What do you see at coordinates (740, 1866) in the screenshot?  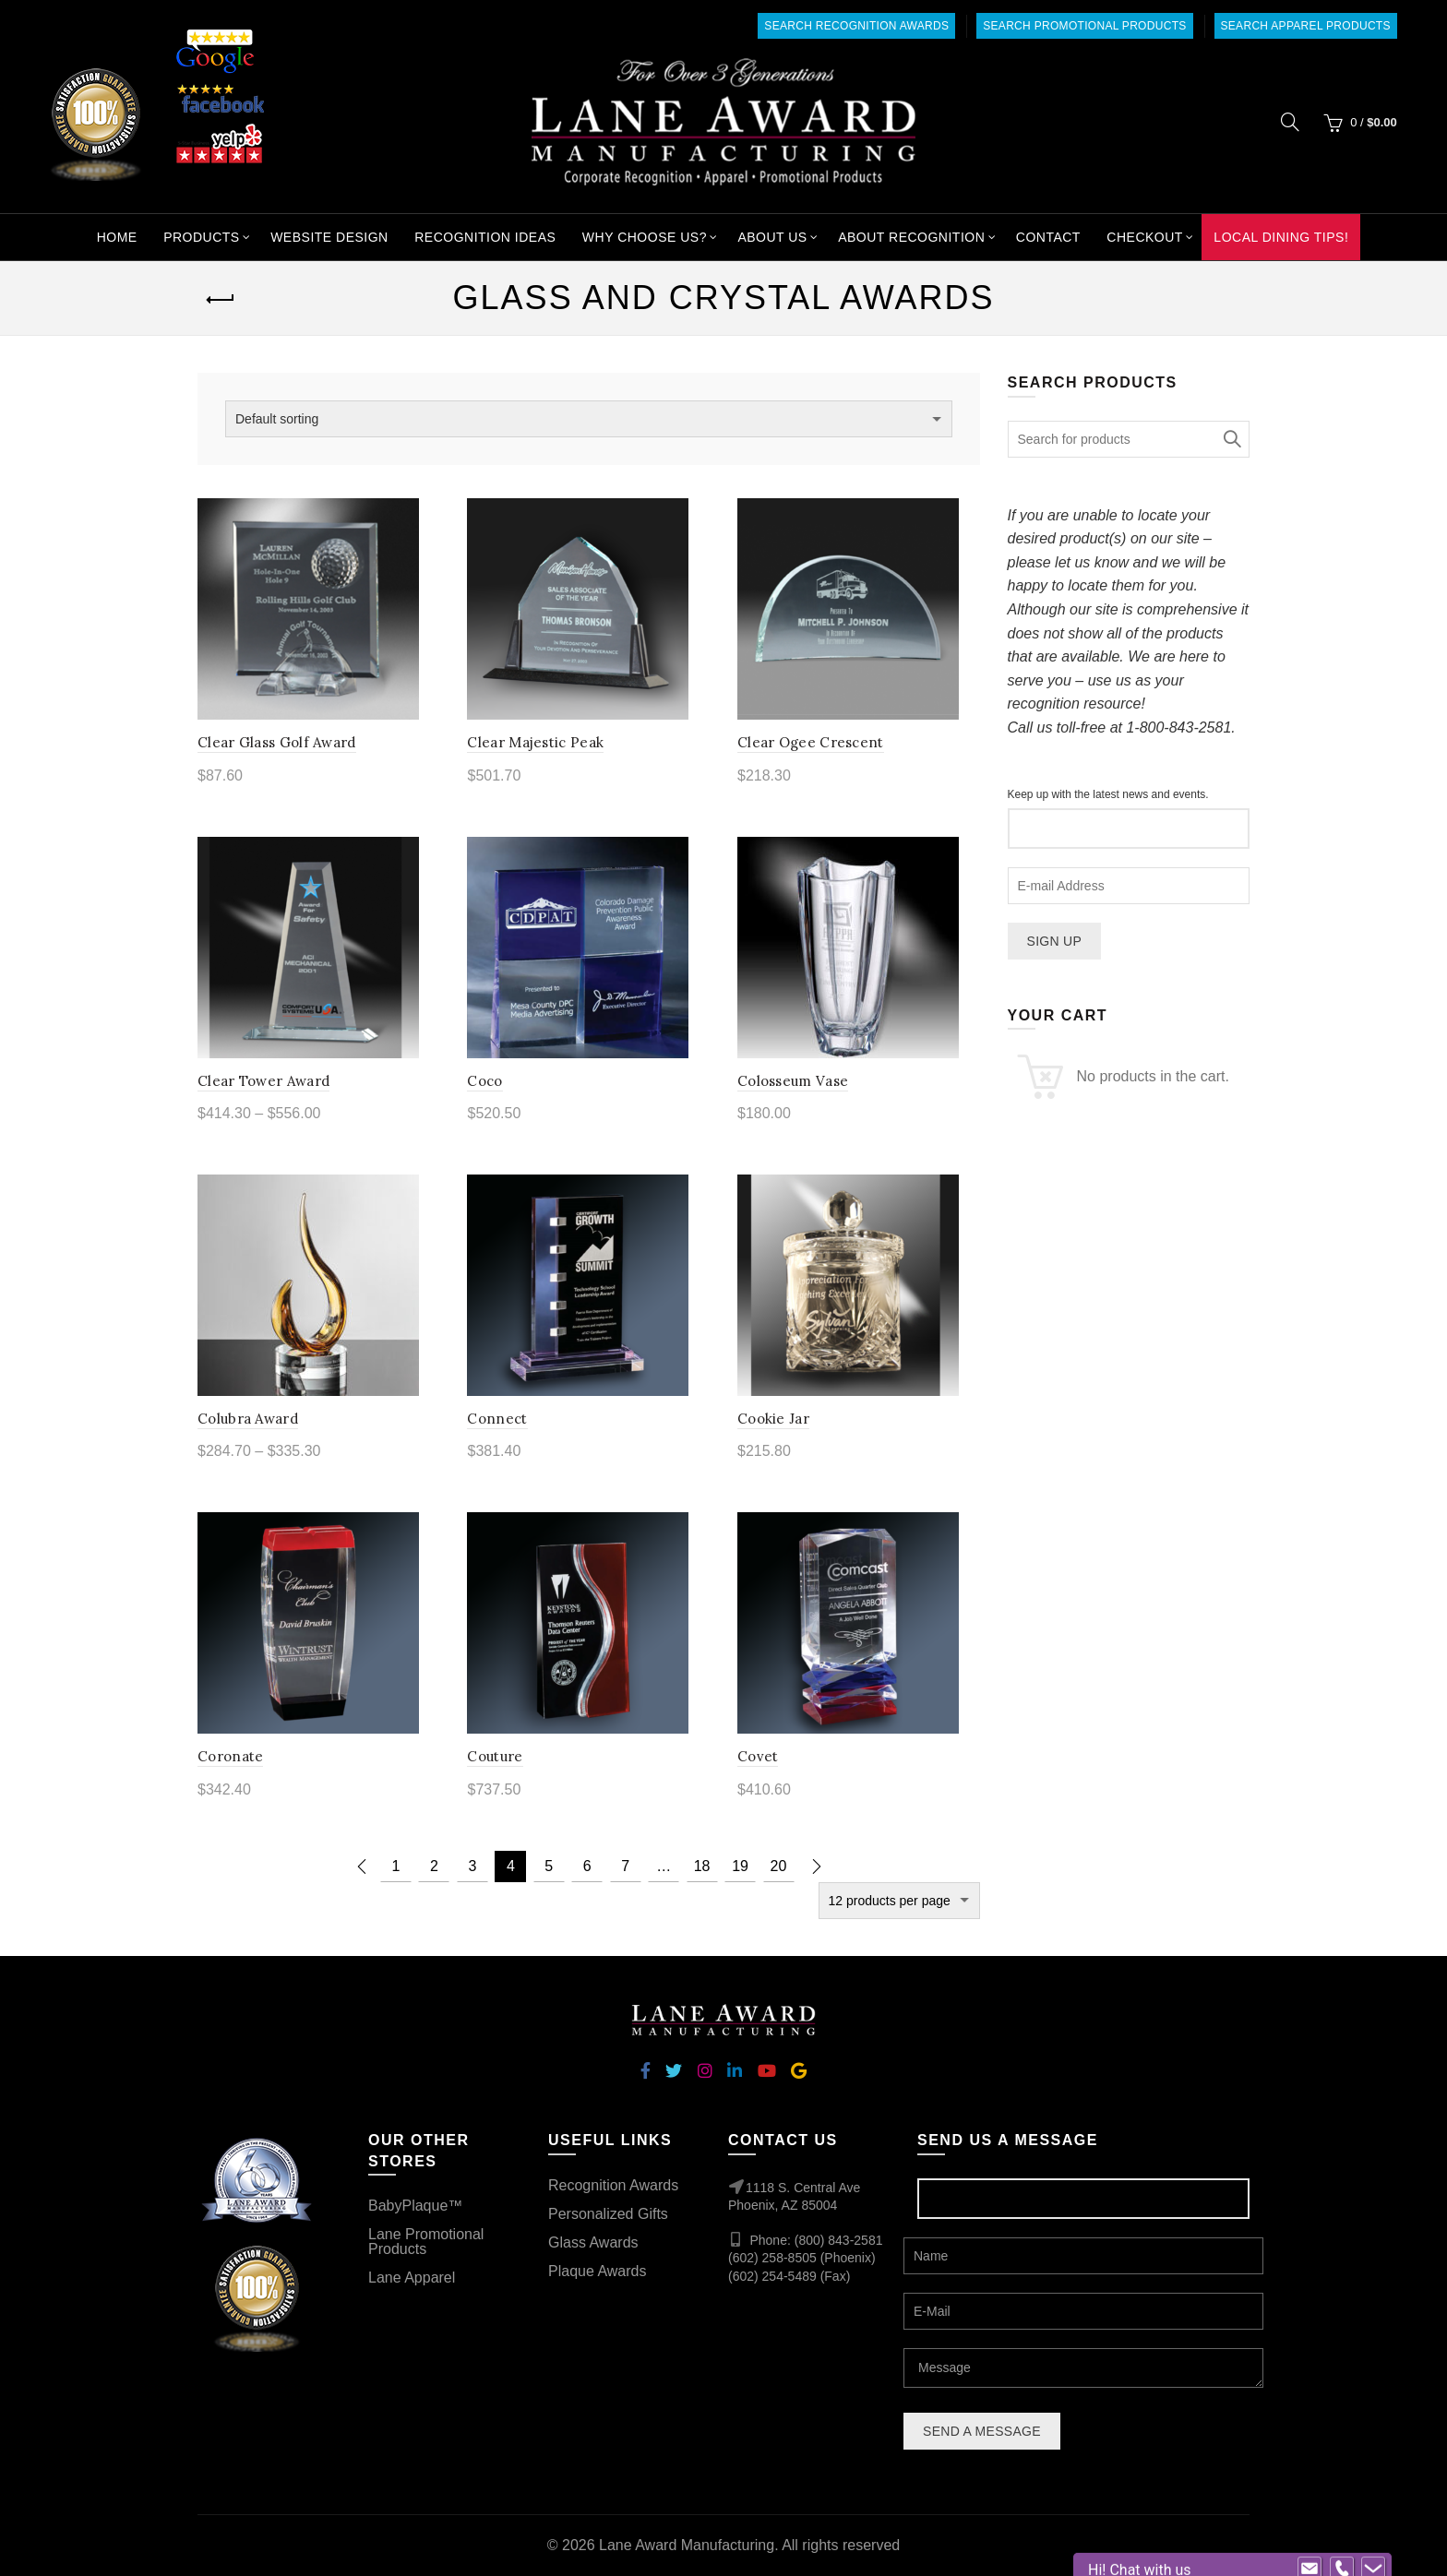 I see `19` at bounding box center [740, 1866].